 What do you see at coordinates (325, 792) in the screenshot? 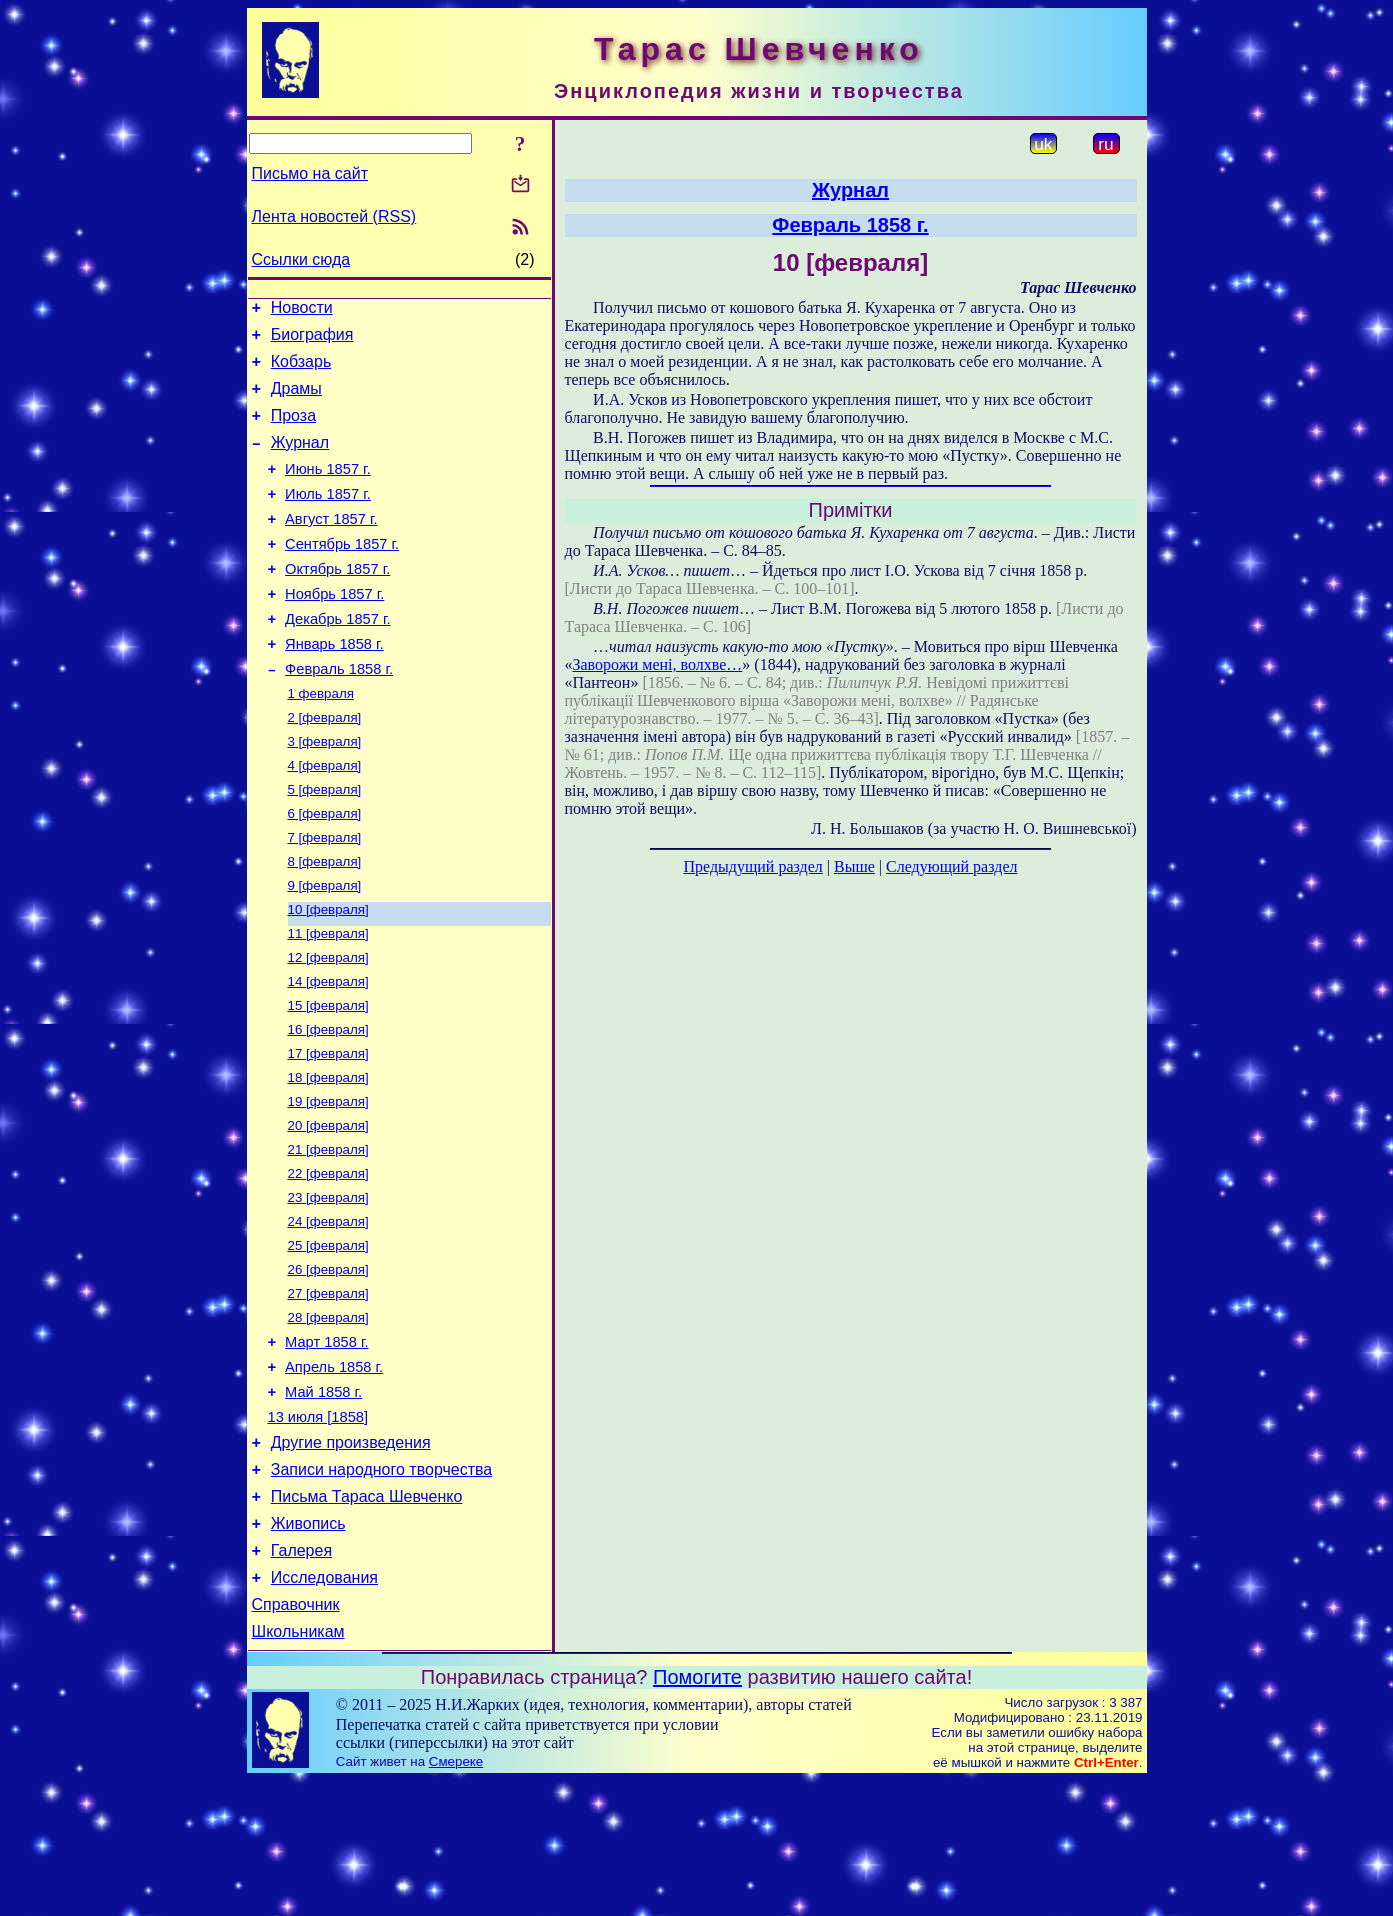
I see `3 [февраля]` at bounding box center [325, 792].